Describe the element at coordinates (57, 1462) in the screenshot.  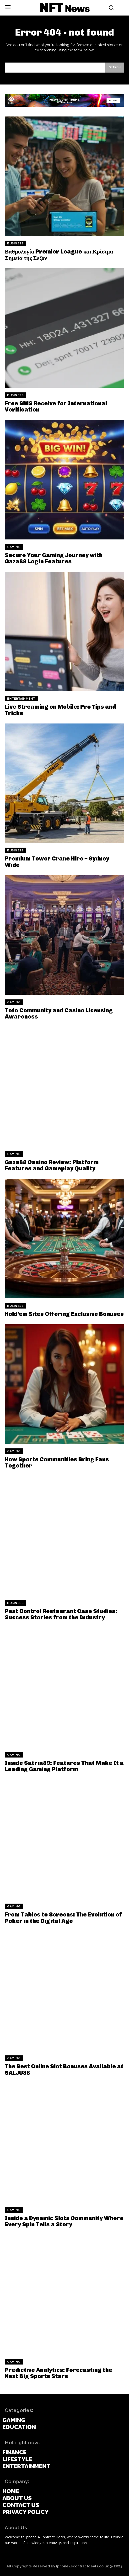
I see `How Sports Communities Bring Fans Together` at that location.